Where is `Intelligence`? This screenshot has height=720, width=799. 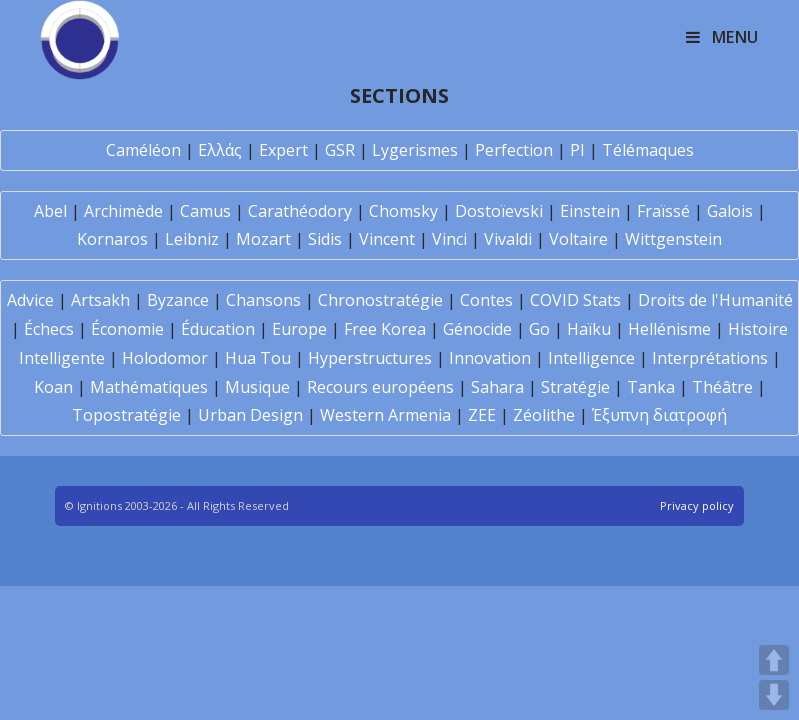 Intelligence is located at coordinates (591, 358).